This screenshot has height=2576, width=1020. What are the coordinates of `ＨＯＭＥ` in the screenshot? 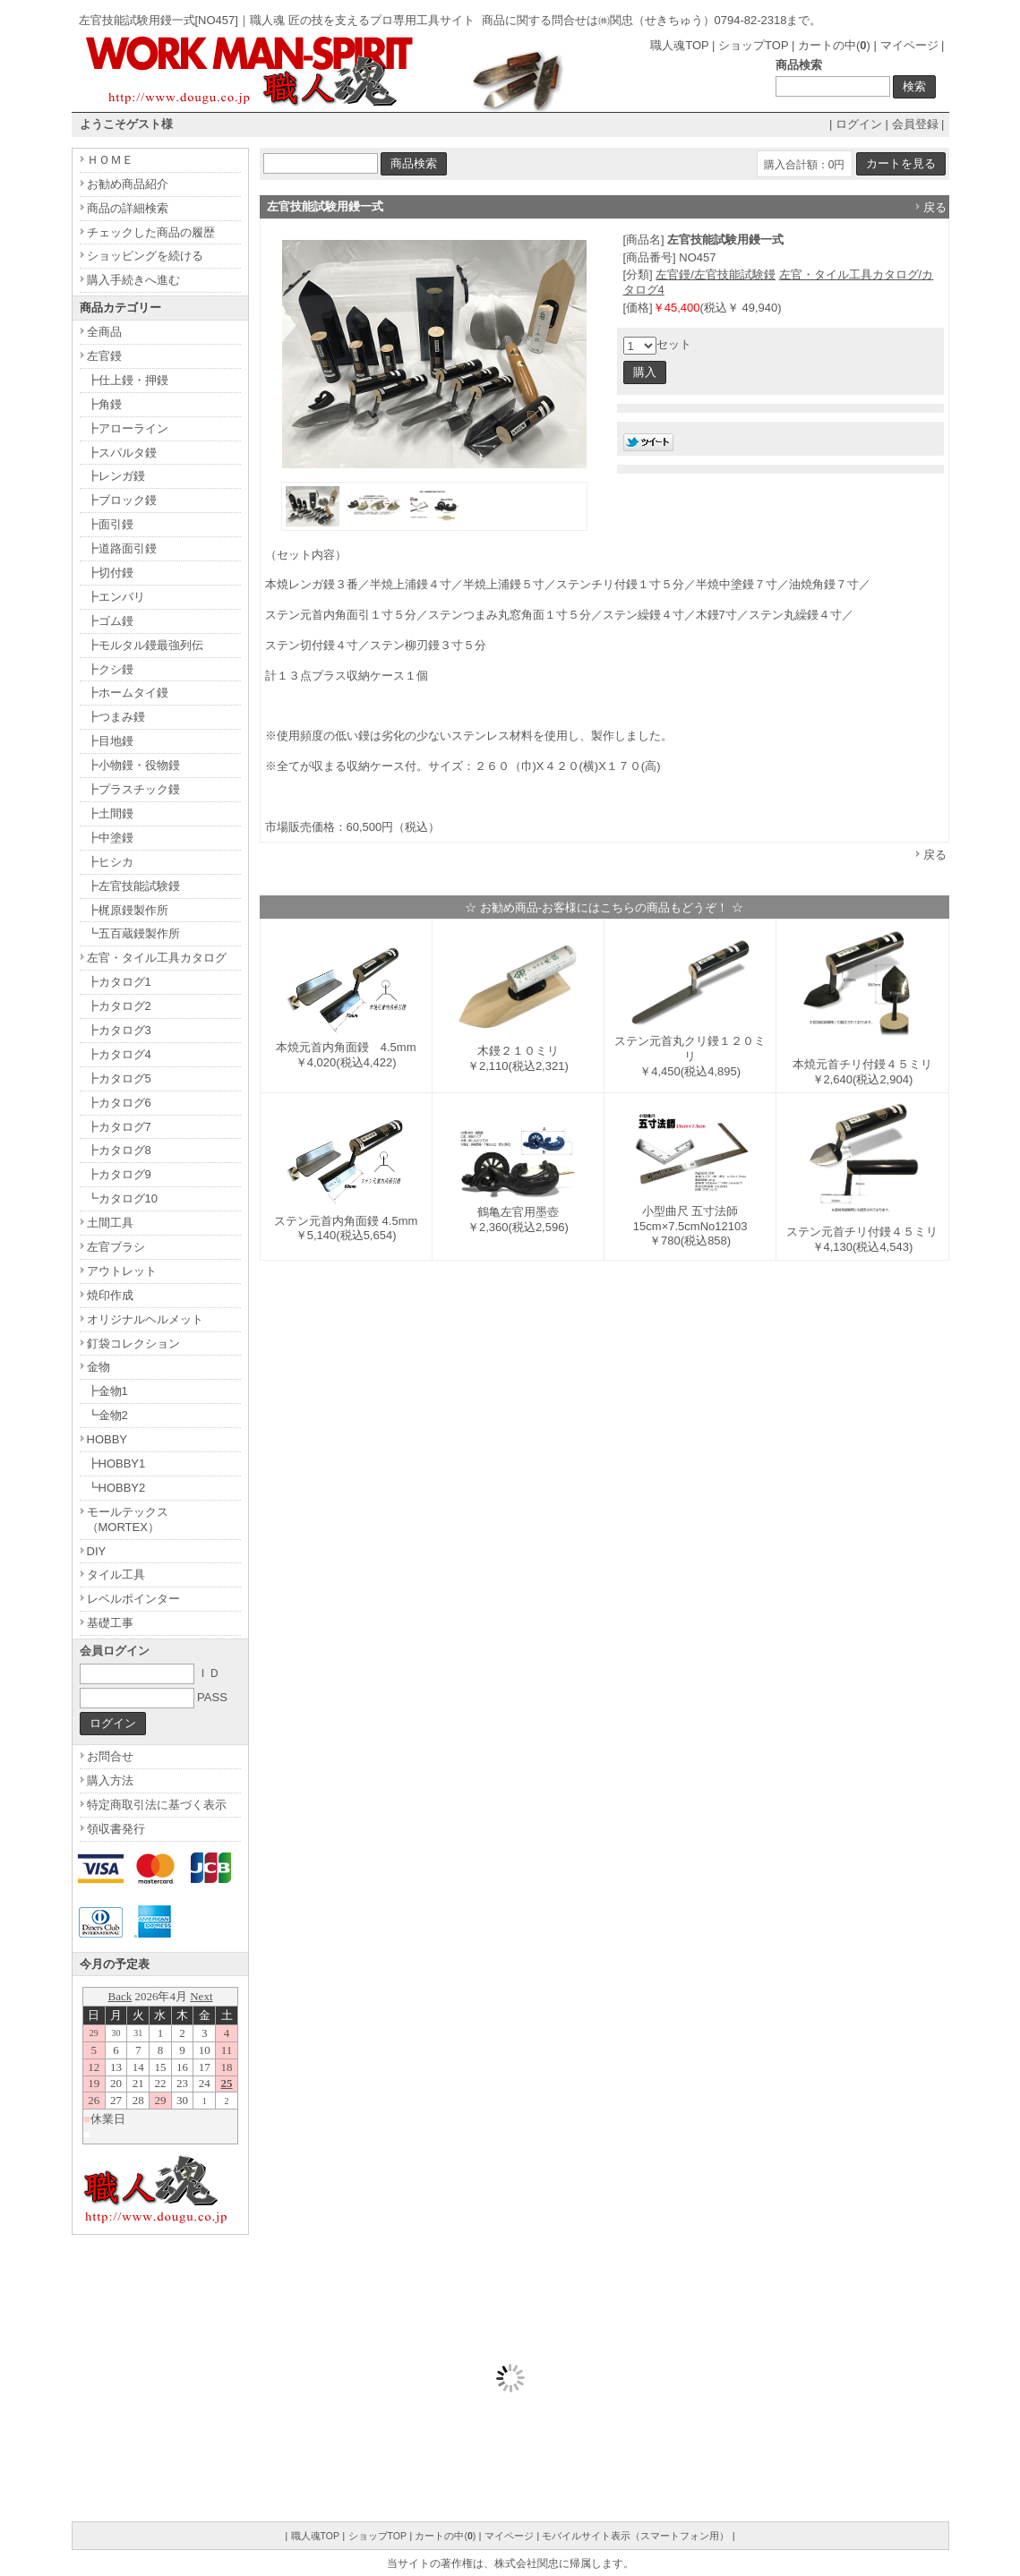 It's located at (110, 160).